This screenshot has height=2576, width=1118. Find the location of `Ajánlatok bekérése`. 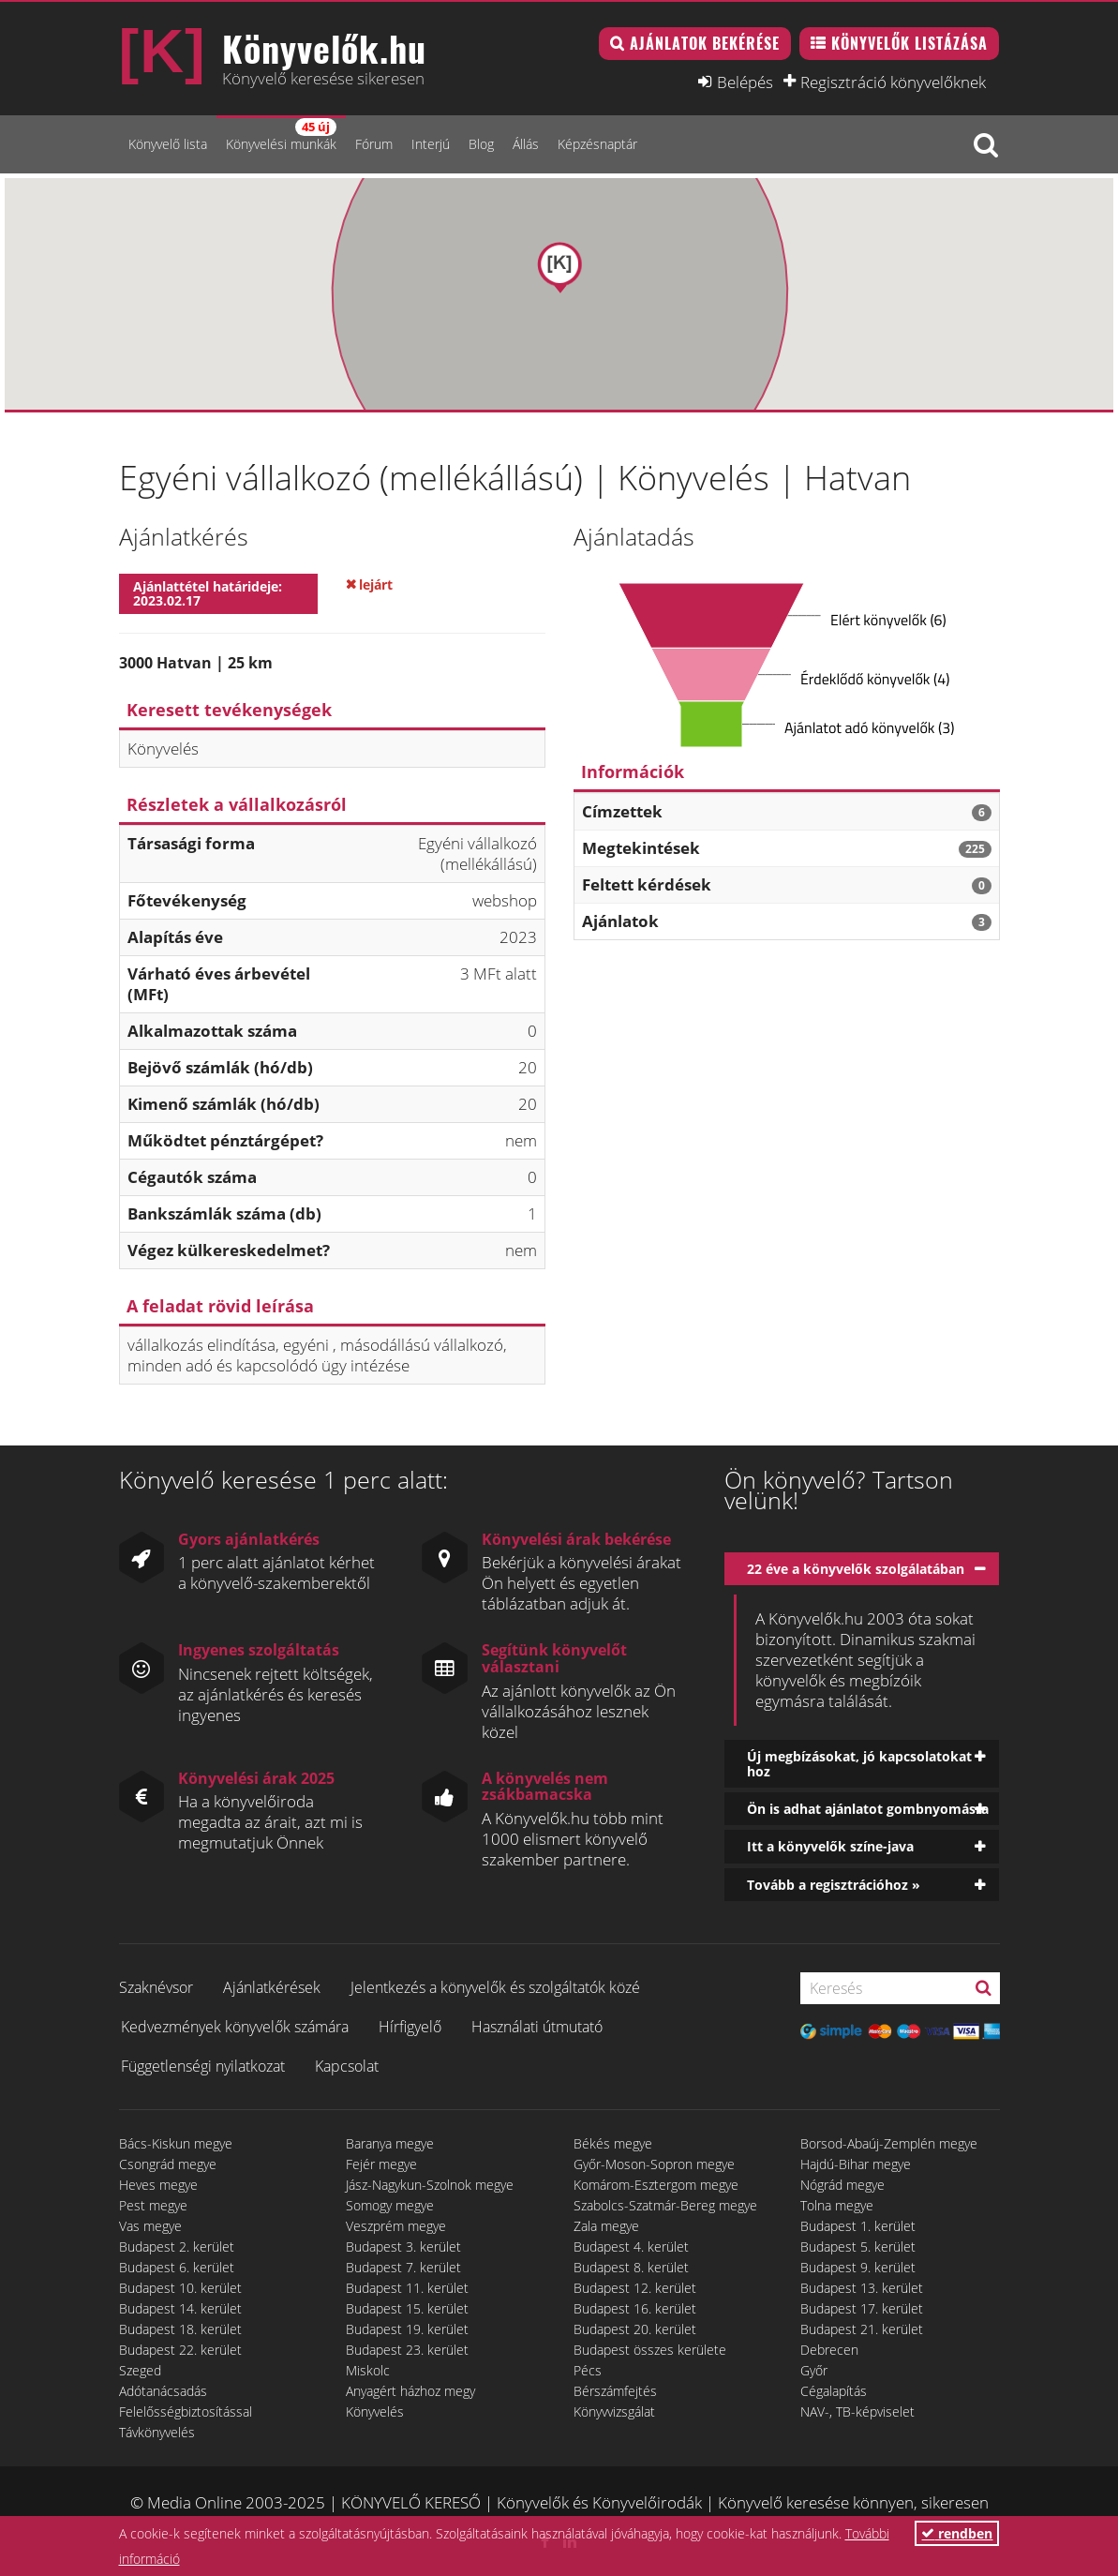

Ajánlatok bekérése is located at coordinates (705, 43).